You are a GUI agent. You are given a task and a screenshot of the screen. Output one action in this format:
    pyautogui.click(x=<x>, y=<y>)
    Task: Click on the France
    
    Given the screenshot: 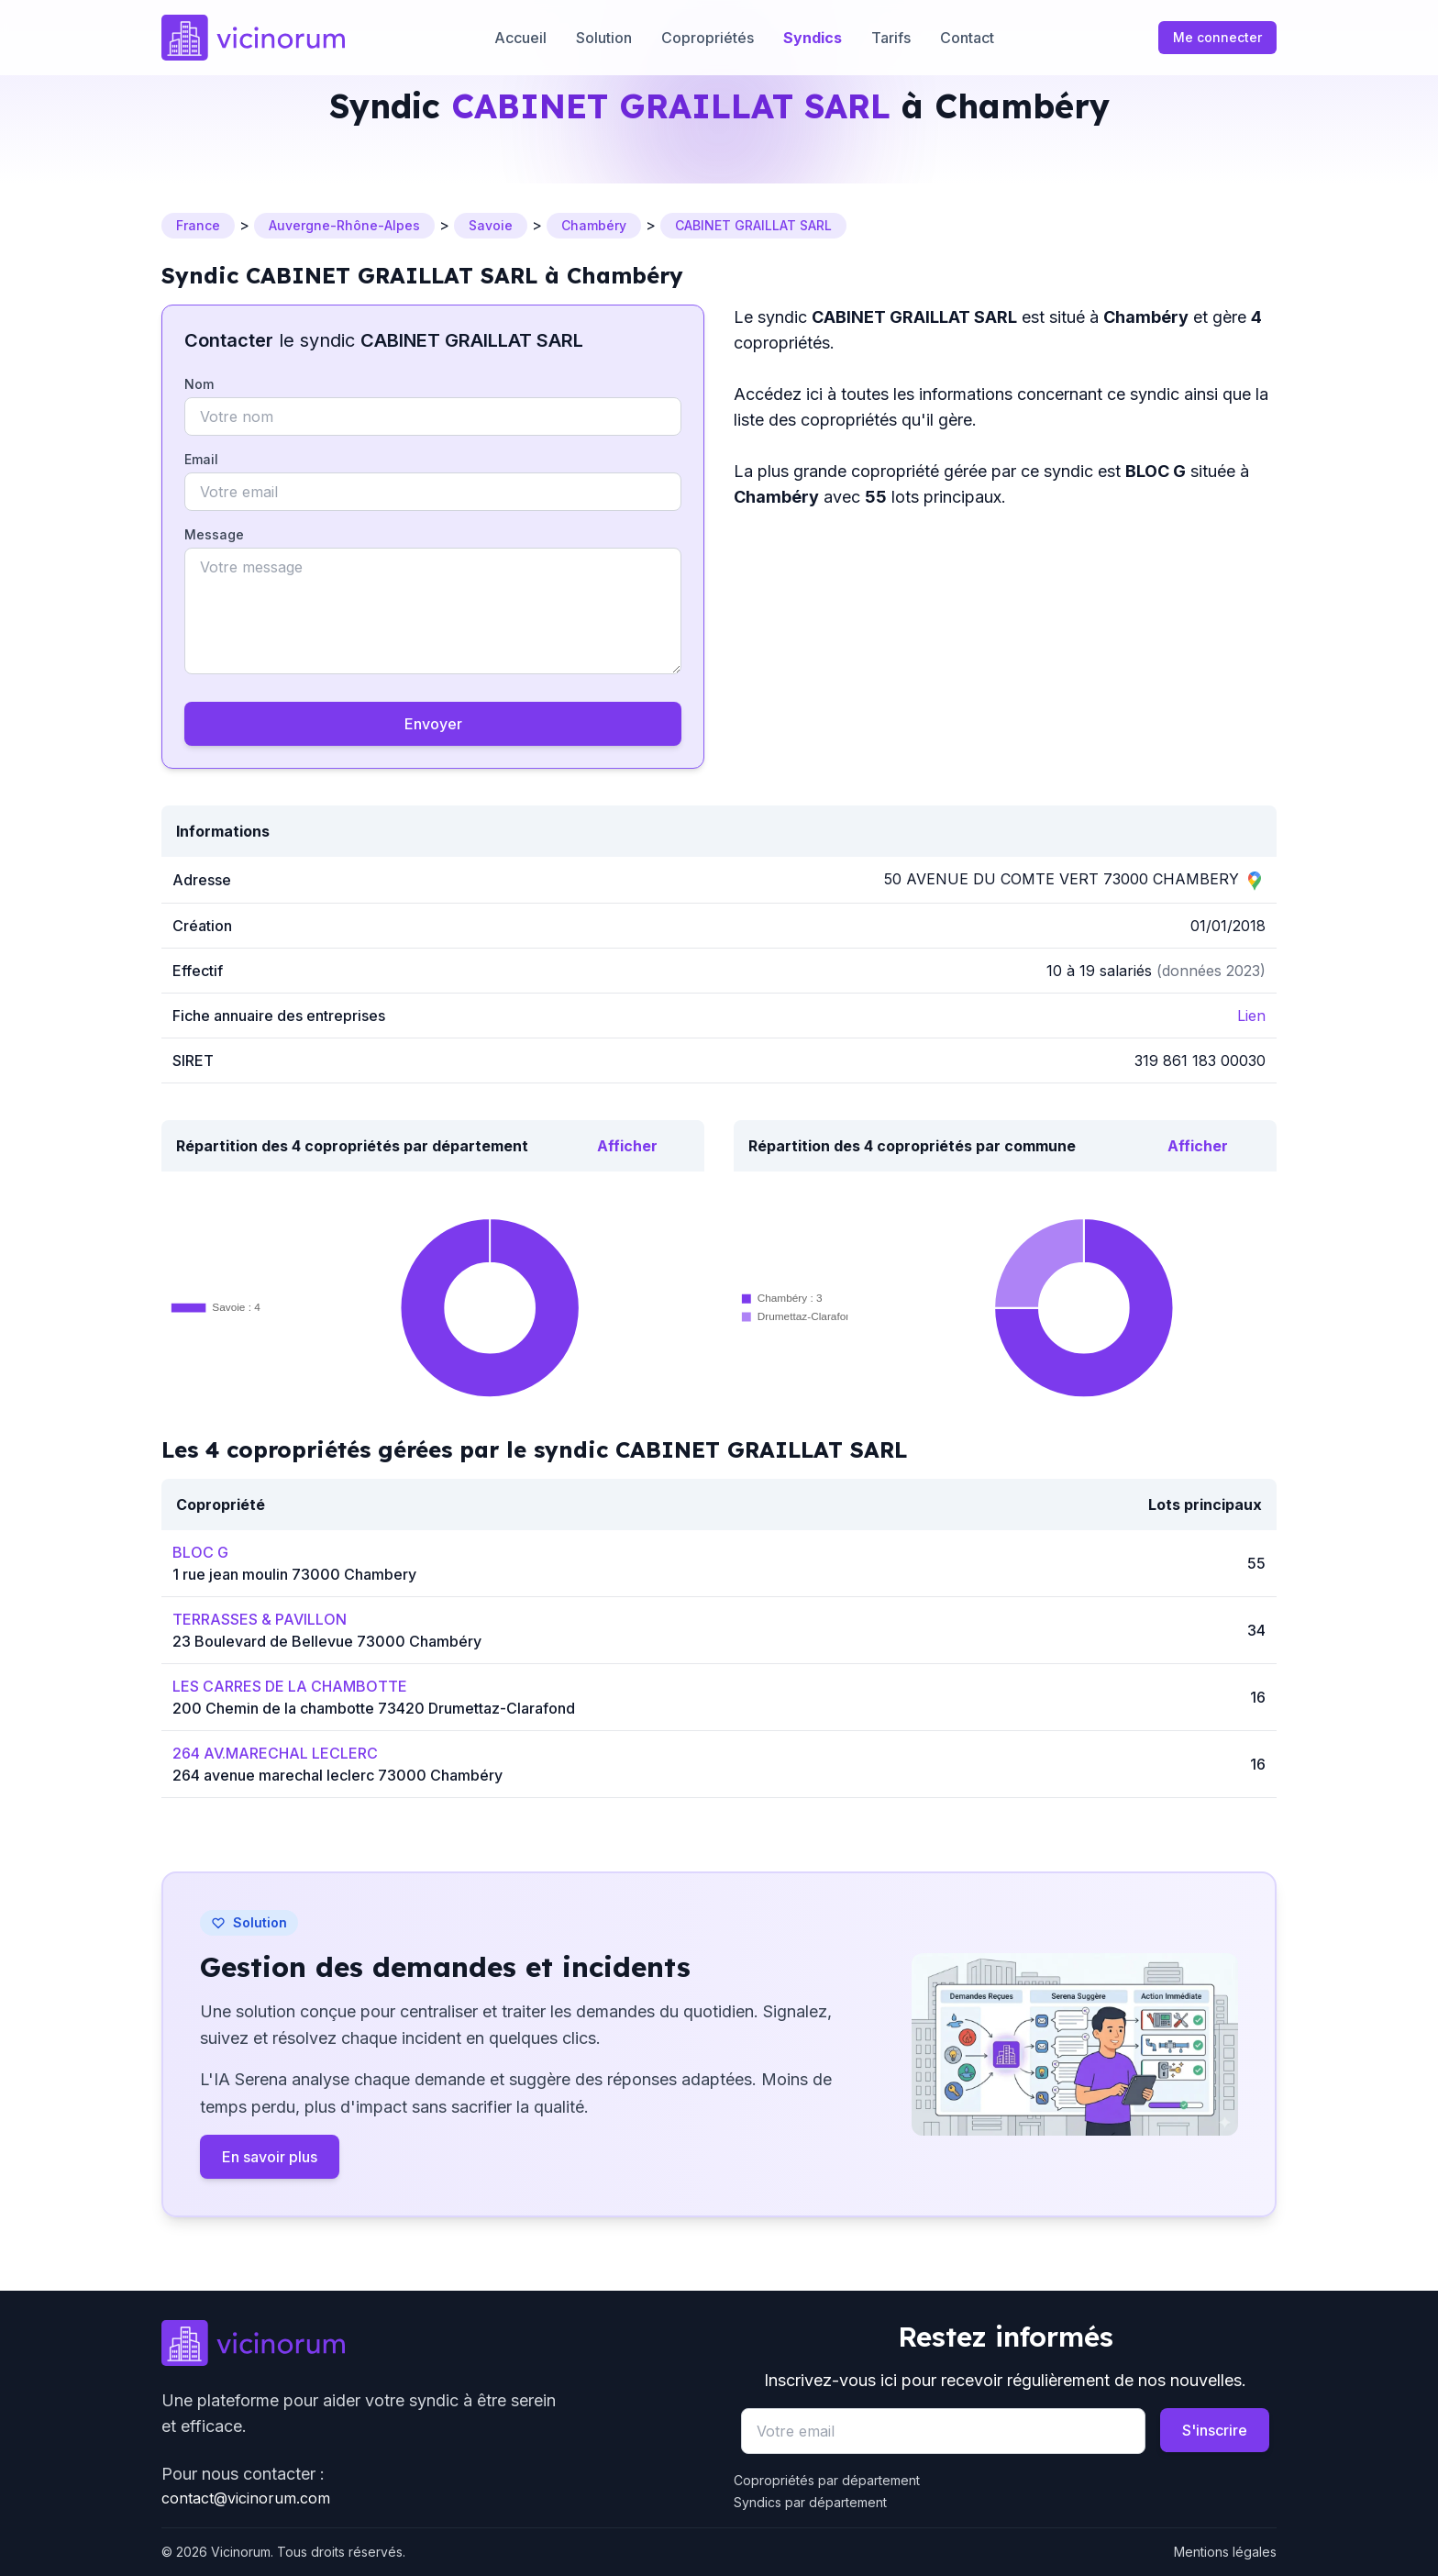 What is the action you would take?
    pyautogui.click(x=198, y=225)
    